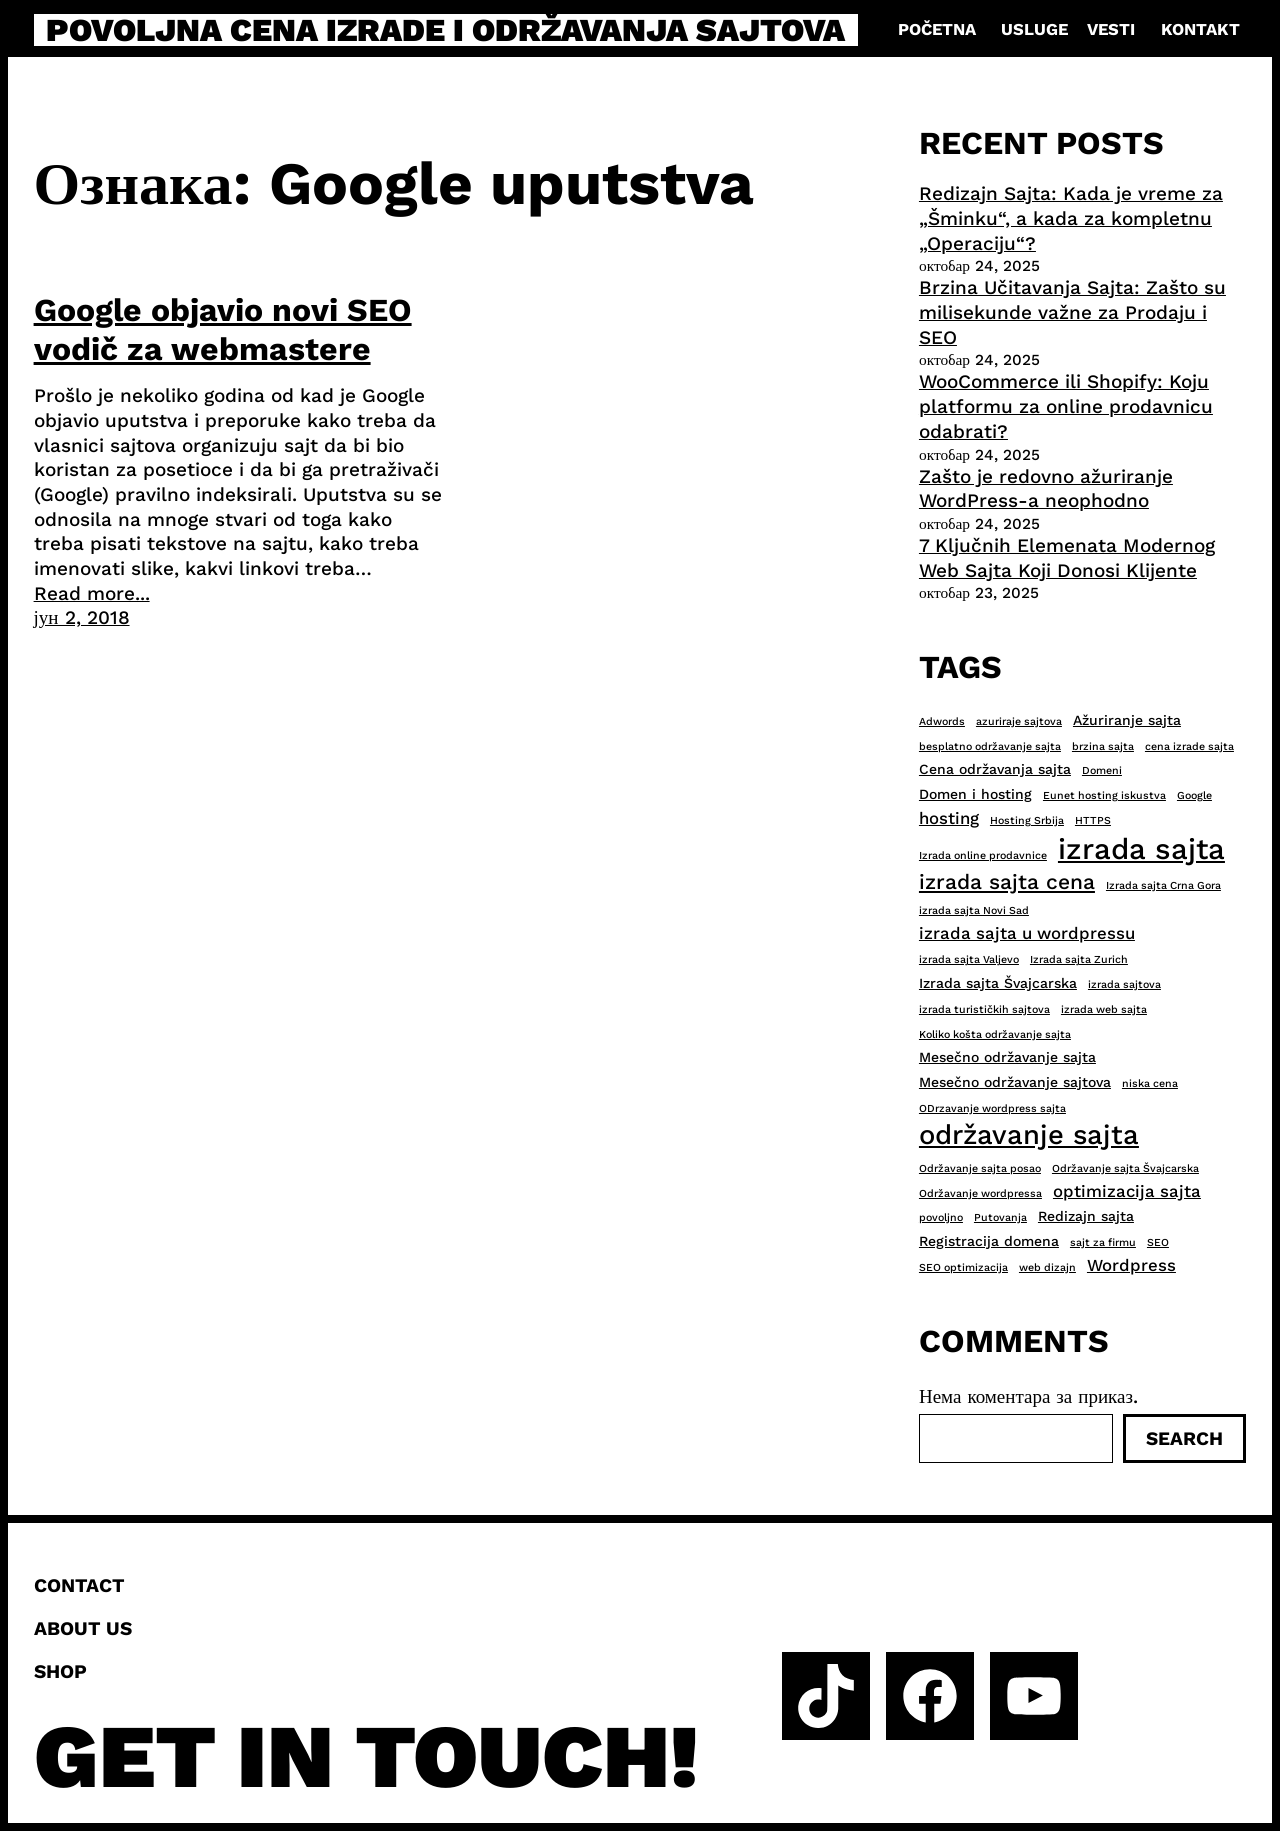  What do you see at coordinates (1131, 1265) in the screenshot?
I see `Wordpress [Wordpress (4 ставке)]` at bounding box center [1131, 1265].